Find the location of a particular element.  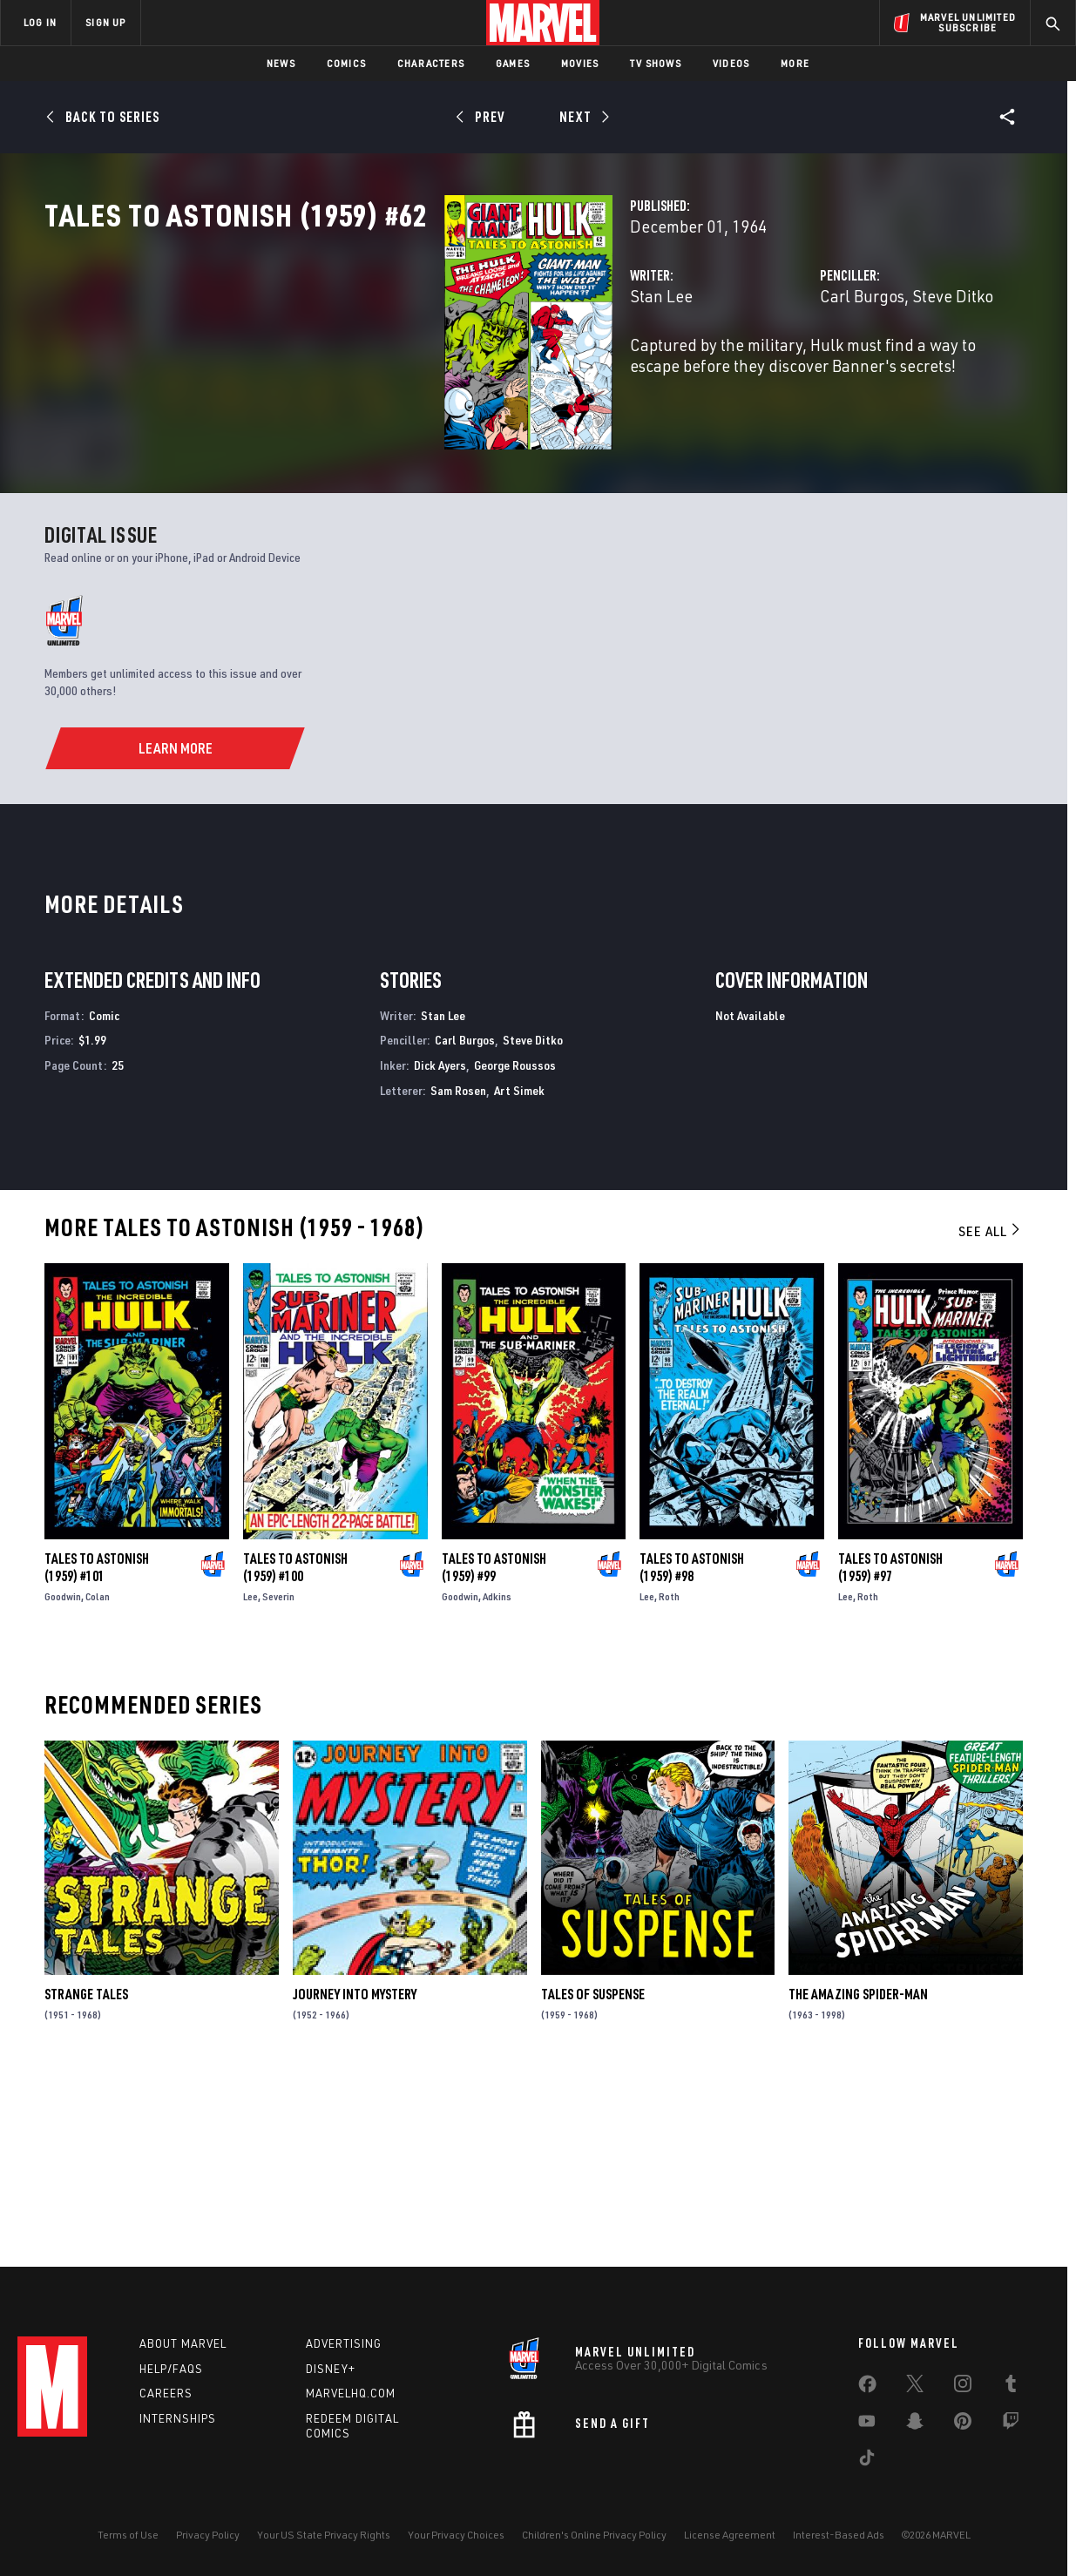

More is located at coordinates (795, 63).